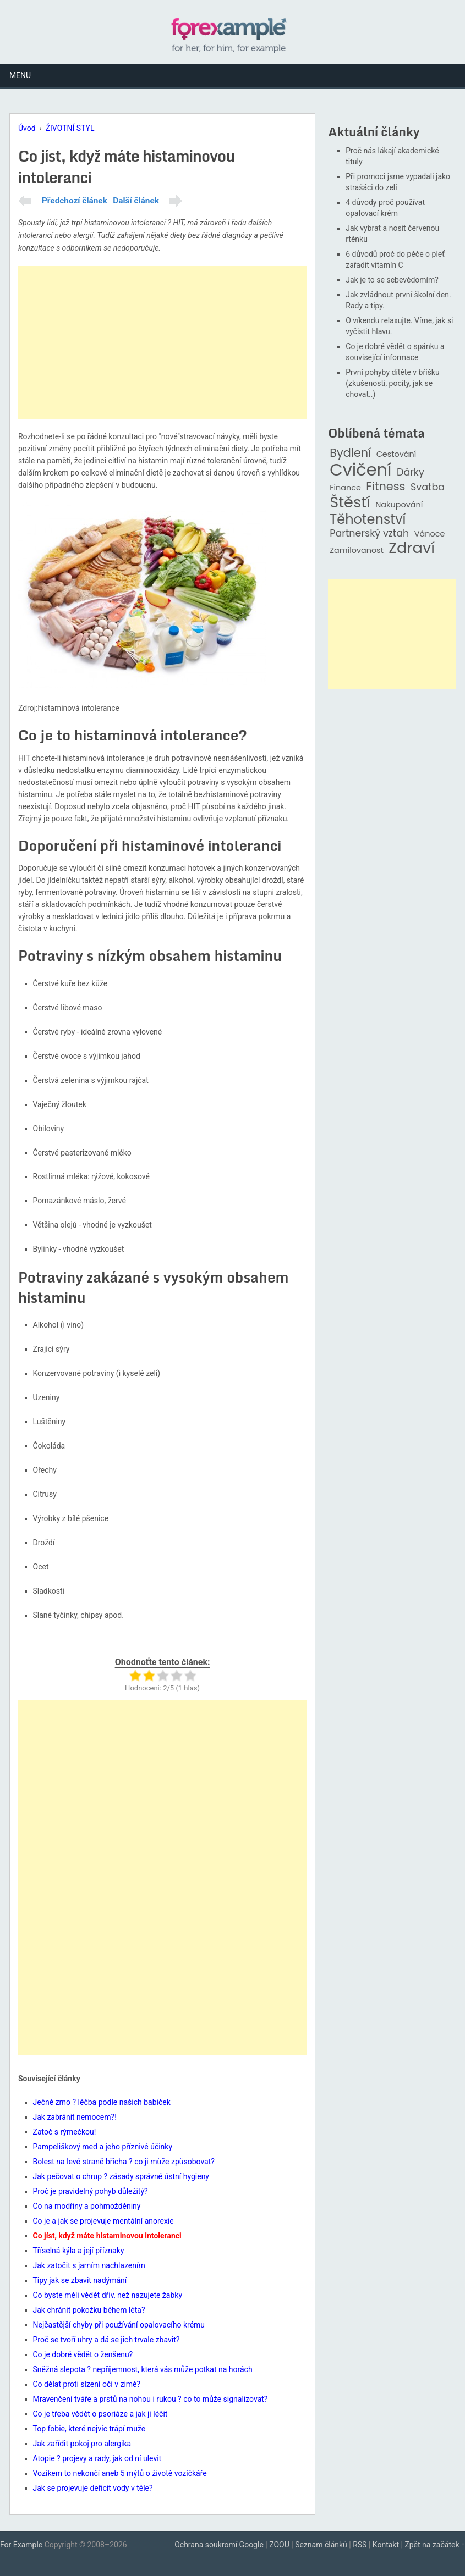  I want to click on Předchozí článek, so click(74, 201).